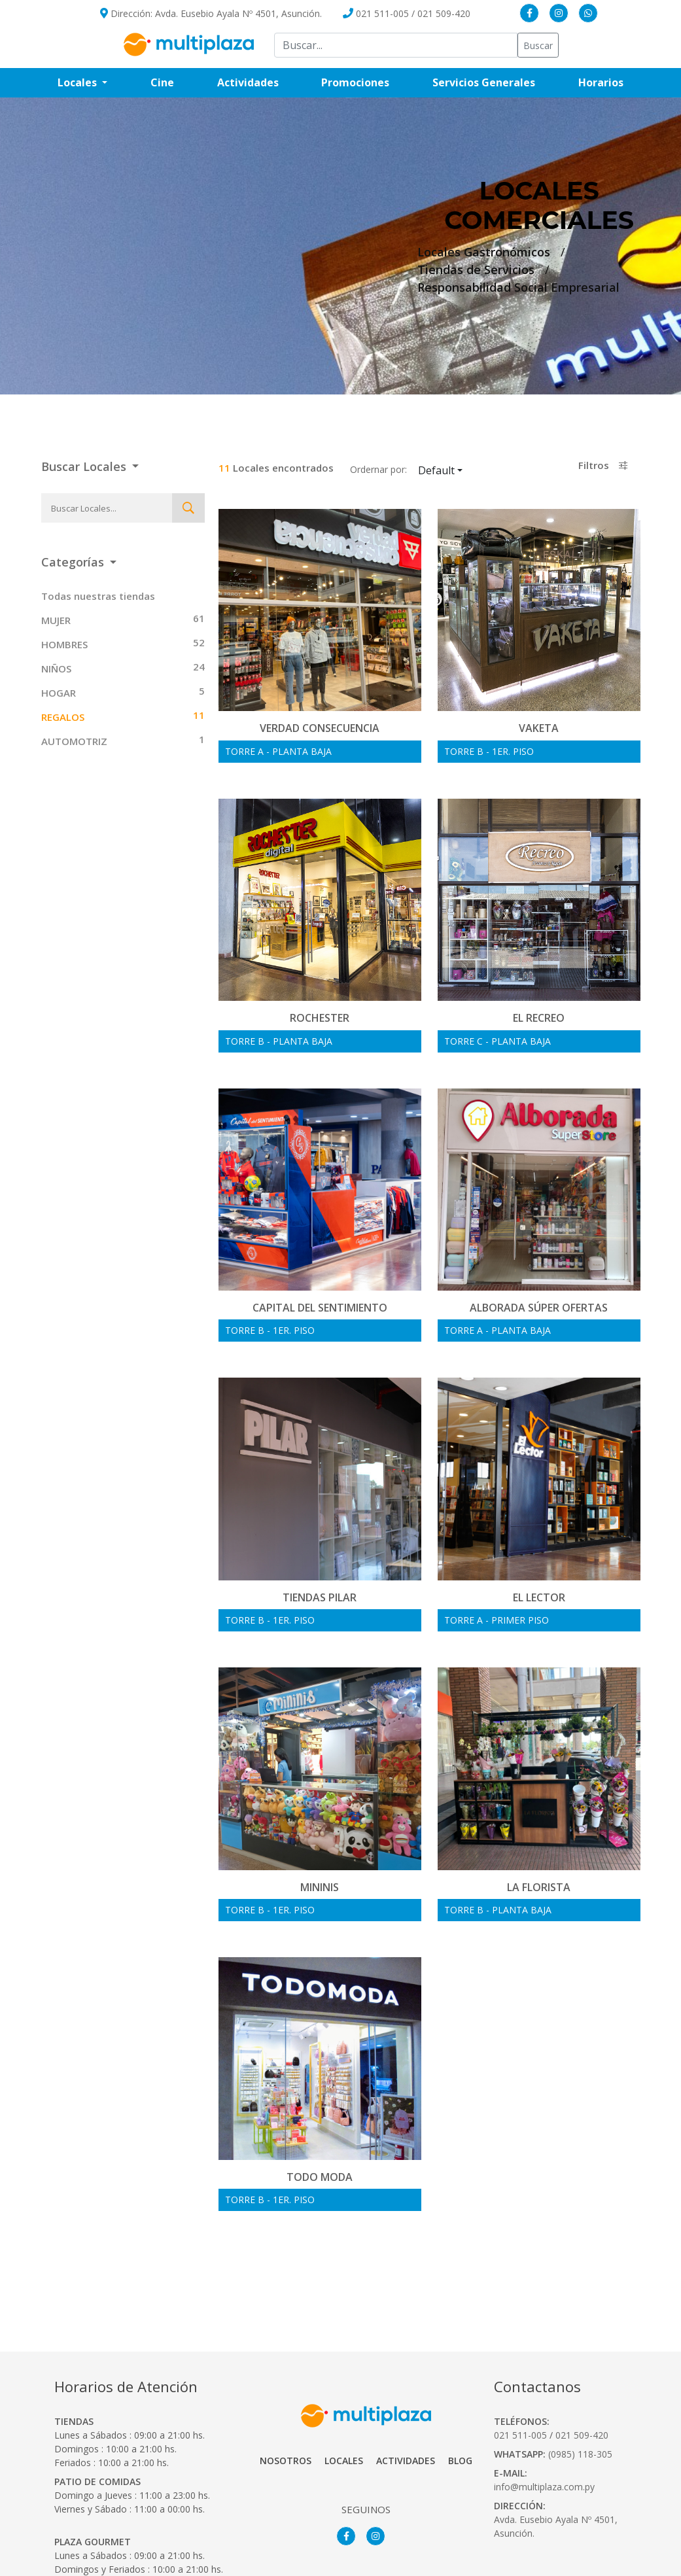 The image size is (681, 2576). I want to click on Todas nuestras tiendas, so click(98, 595).